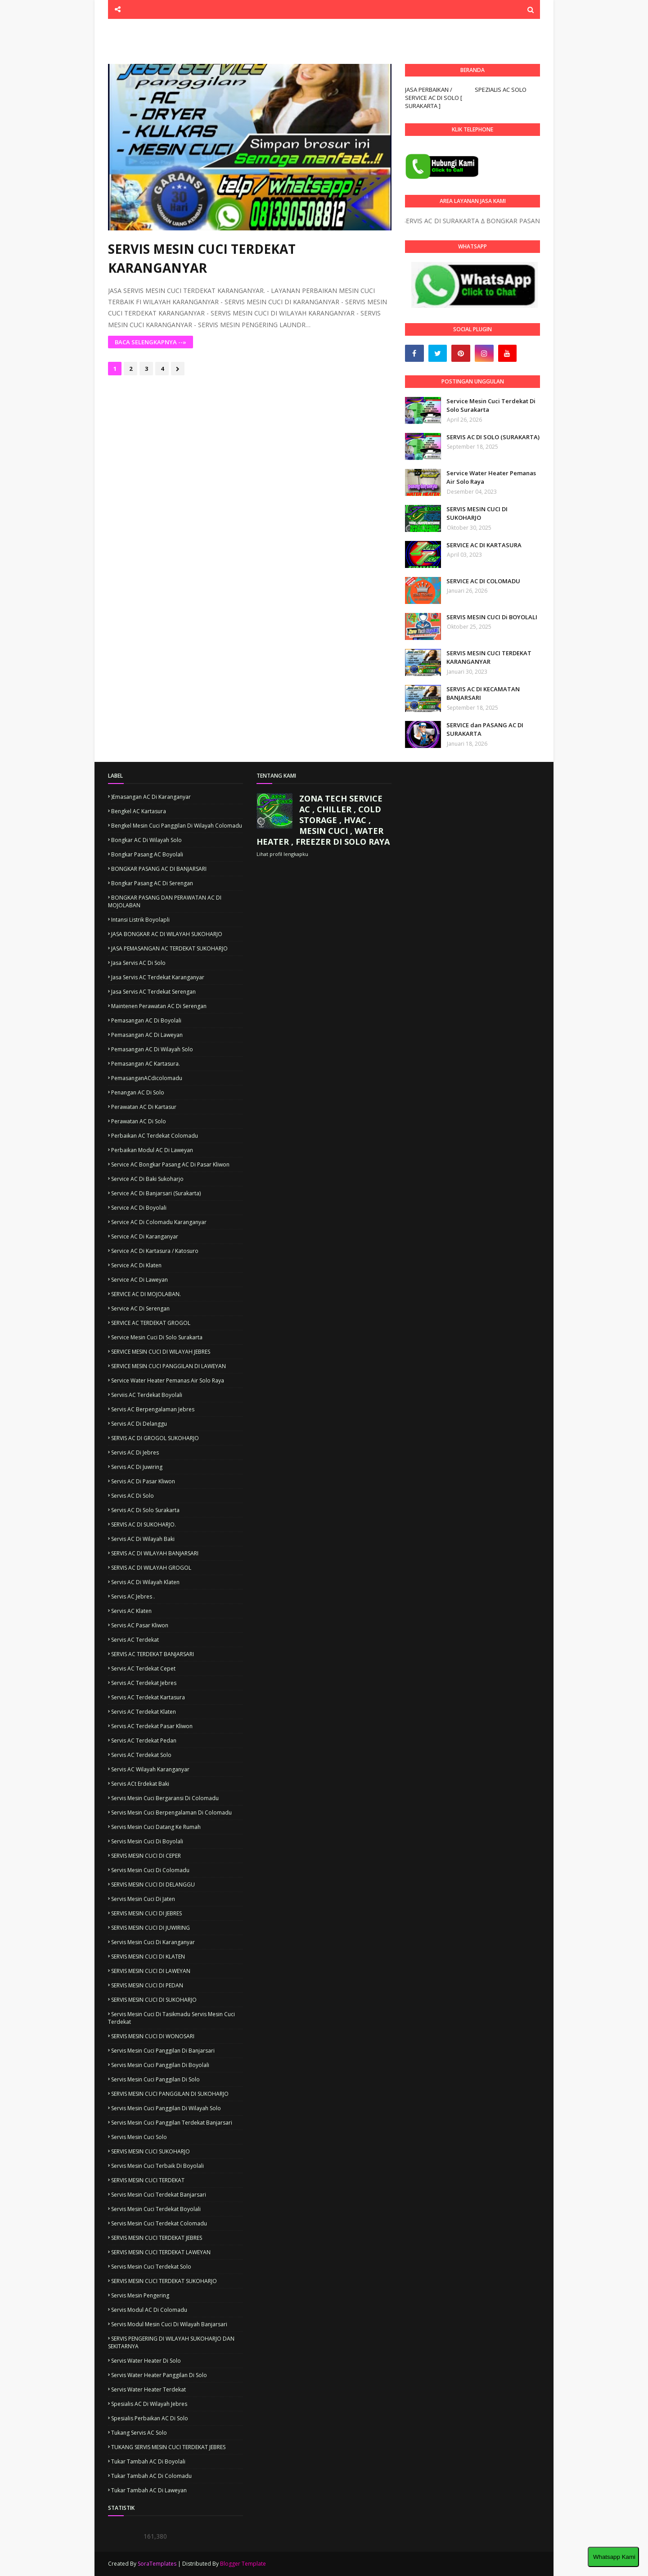  Describe the element at coordinates (138, 1207) in the screenshot. I see `Service AC di Boyolali` at that location.